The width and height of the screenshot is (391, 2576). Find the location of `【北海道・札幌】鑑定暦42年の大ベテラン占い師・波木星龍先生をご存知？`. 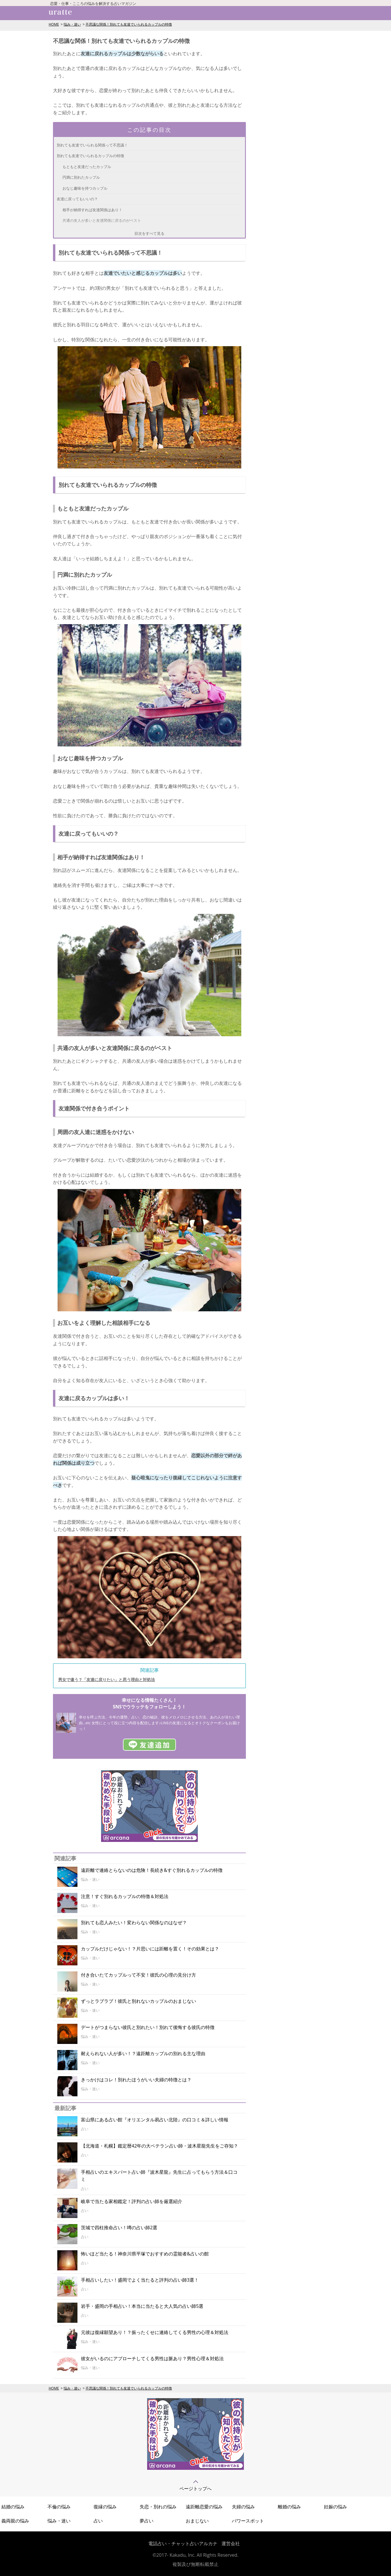

【北海道・札幌】鑑定暦42年の大ベテラン占い師・波木星龍先生をご存知？ is located at coordinates (159, 2146).